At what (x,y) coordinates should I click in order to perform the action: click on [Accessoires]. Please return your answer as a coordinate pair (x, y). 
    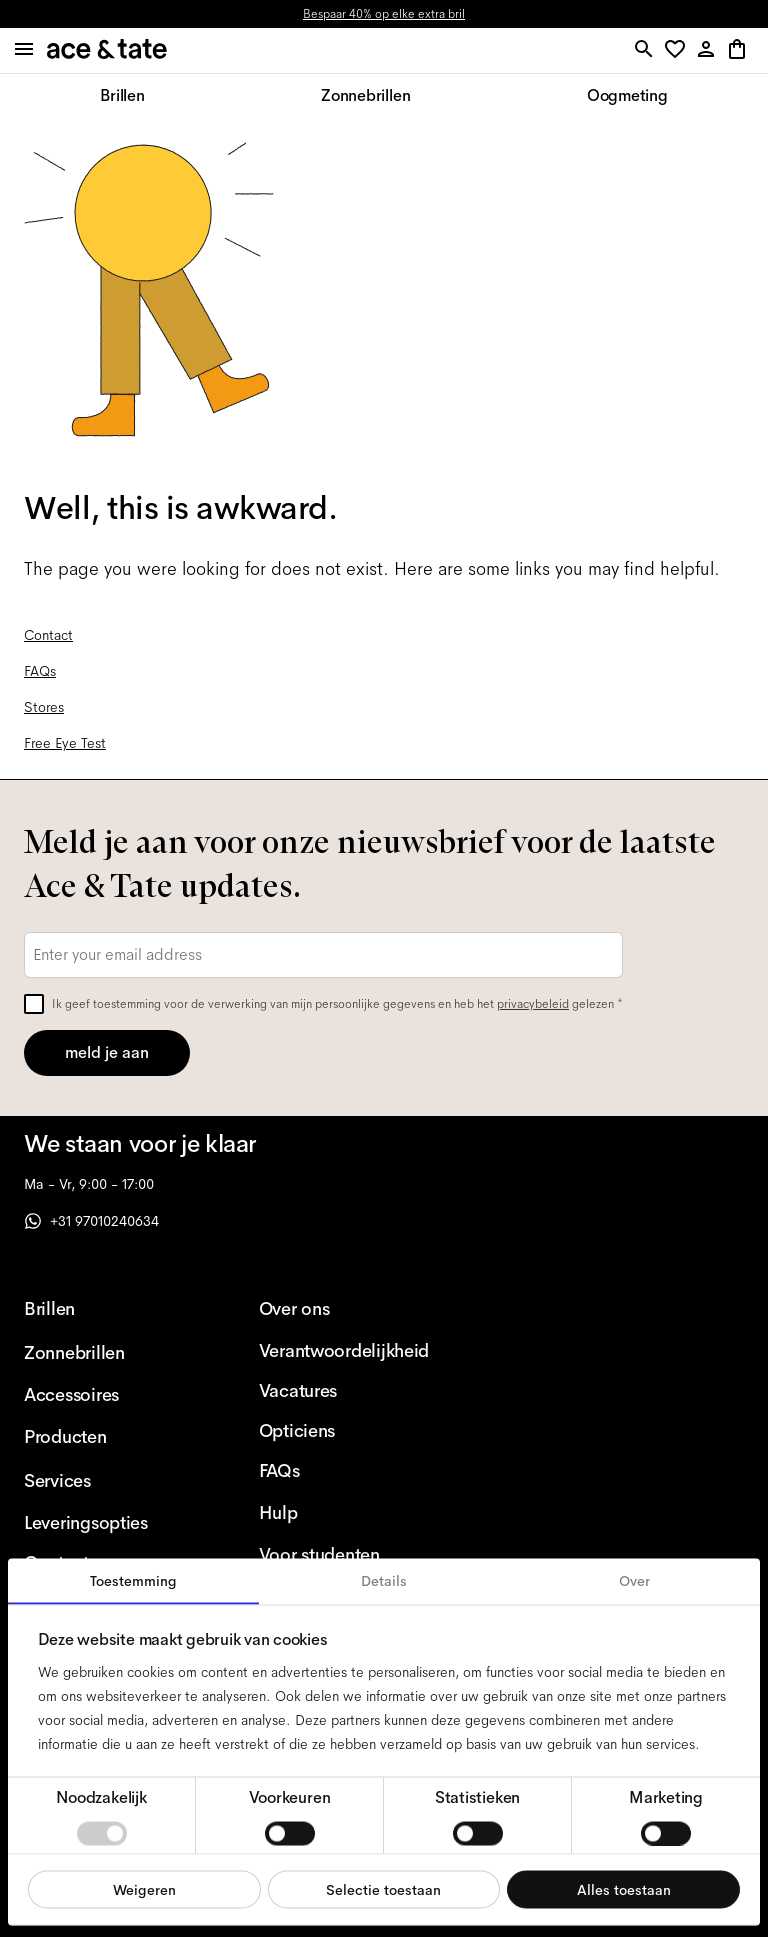
    Looking at the image, I should click on (109, 1395).